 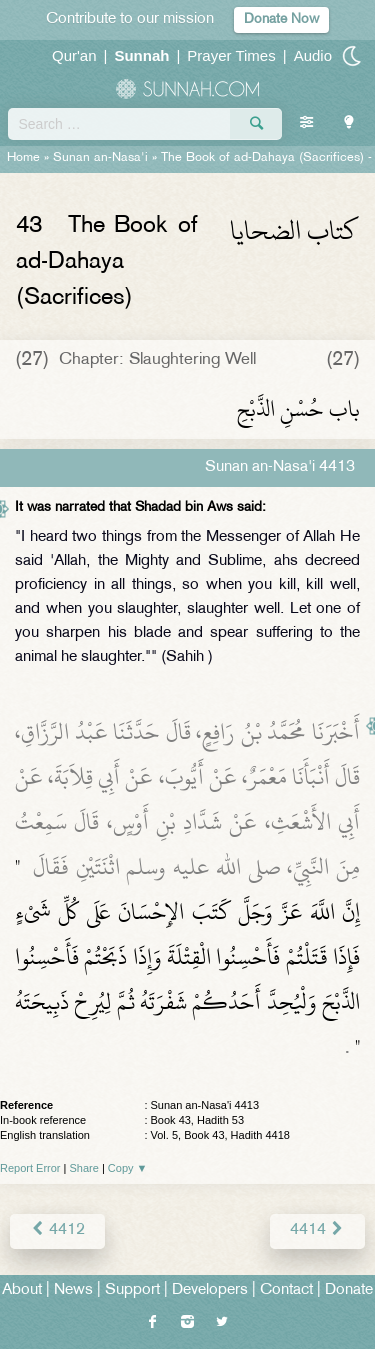 What do you see at coordinates (231, 55) in the screenshot?
I see `Prayer Times` at bounding box center [231, 55].